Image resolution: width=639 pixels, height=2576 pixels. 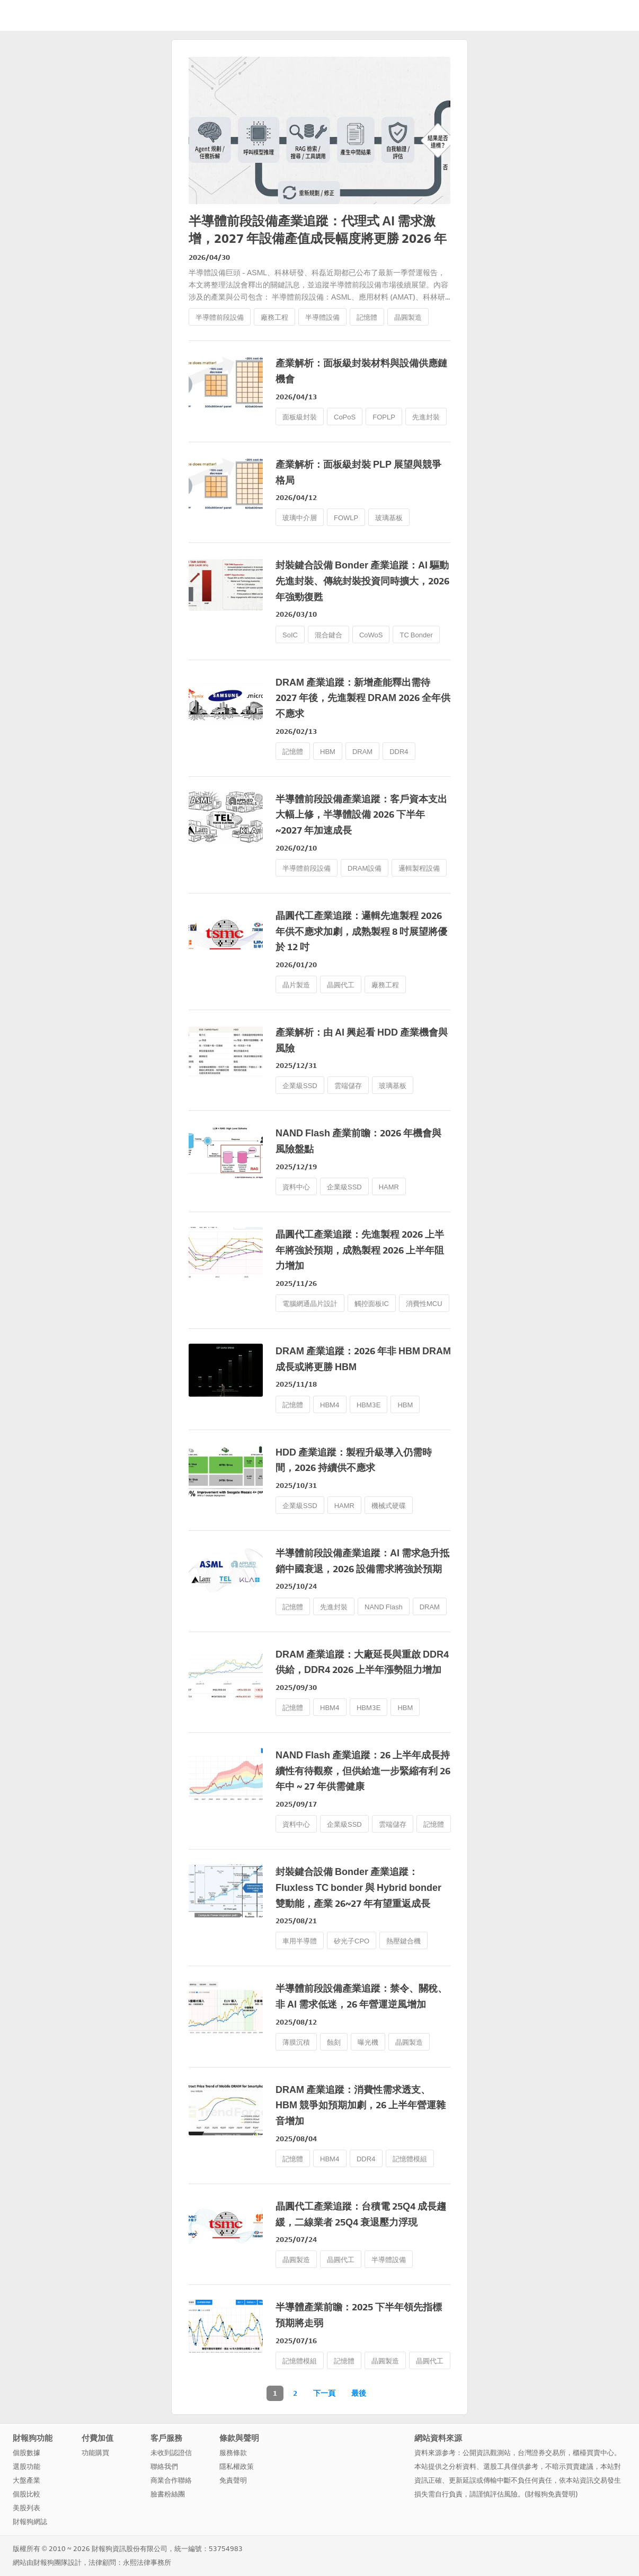 I want to click on 選股功能, so click(x=26, y=2466).